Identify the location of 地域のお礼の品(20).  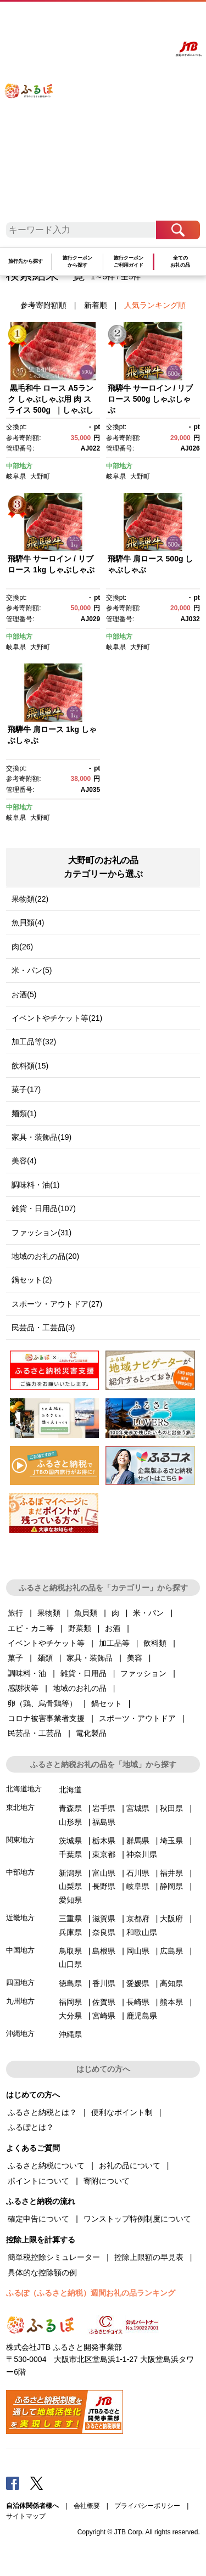
(45, 1256).